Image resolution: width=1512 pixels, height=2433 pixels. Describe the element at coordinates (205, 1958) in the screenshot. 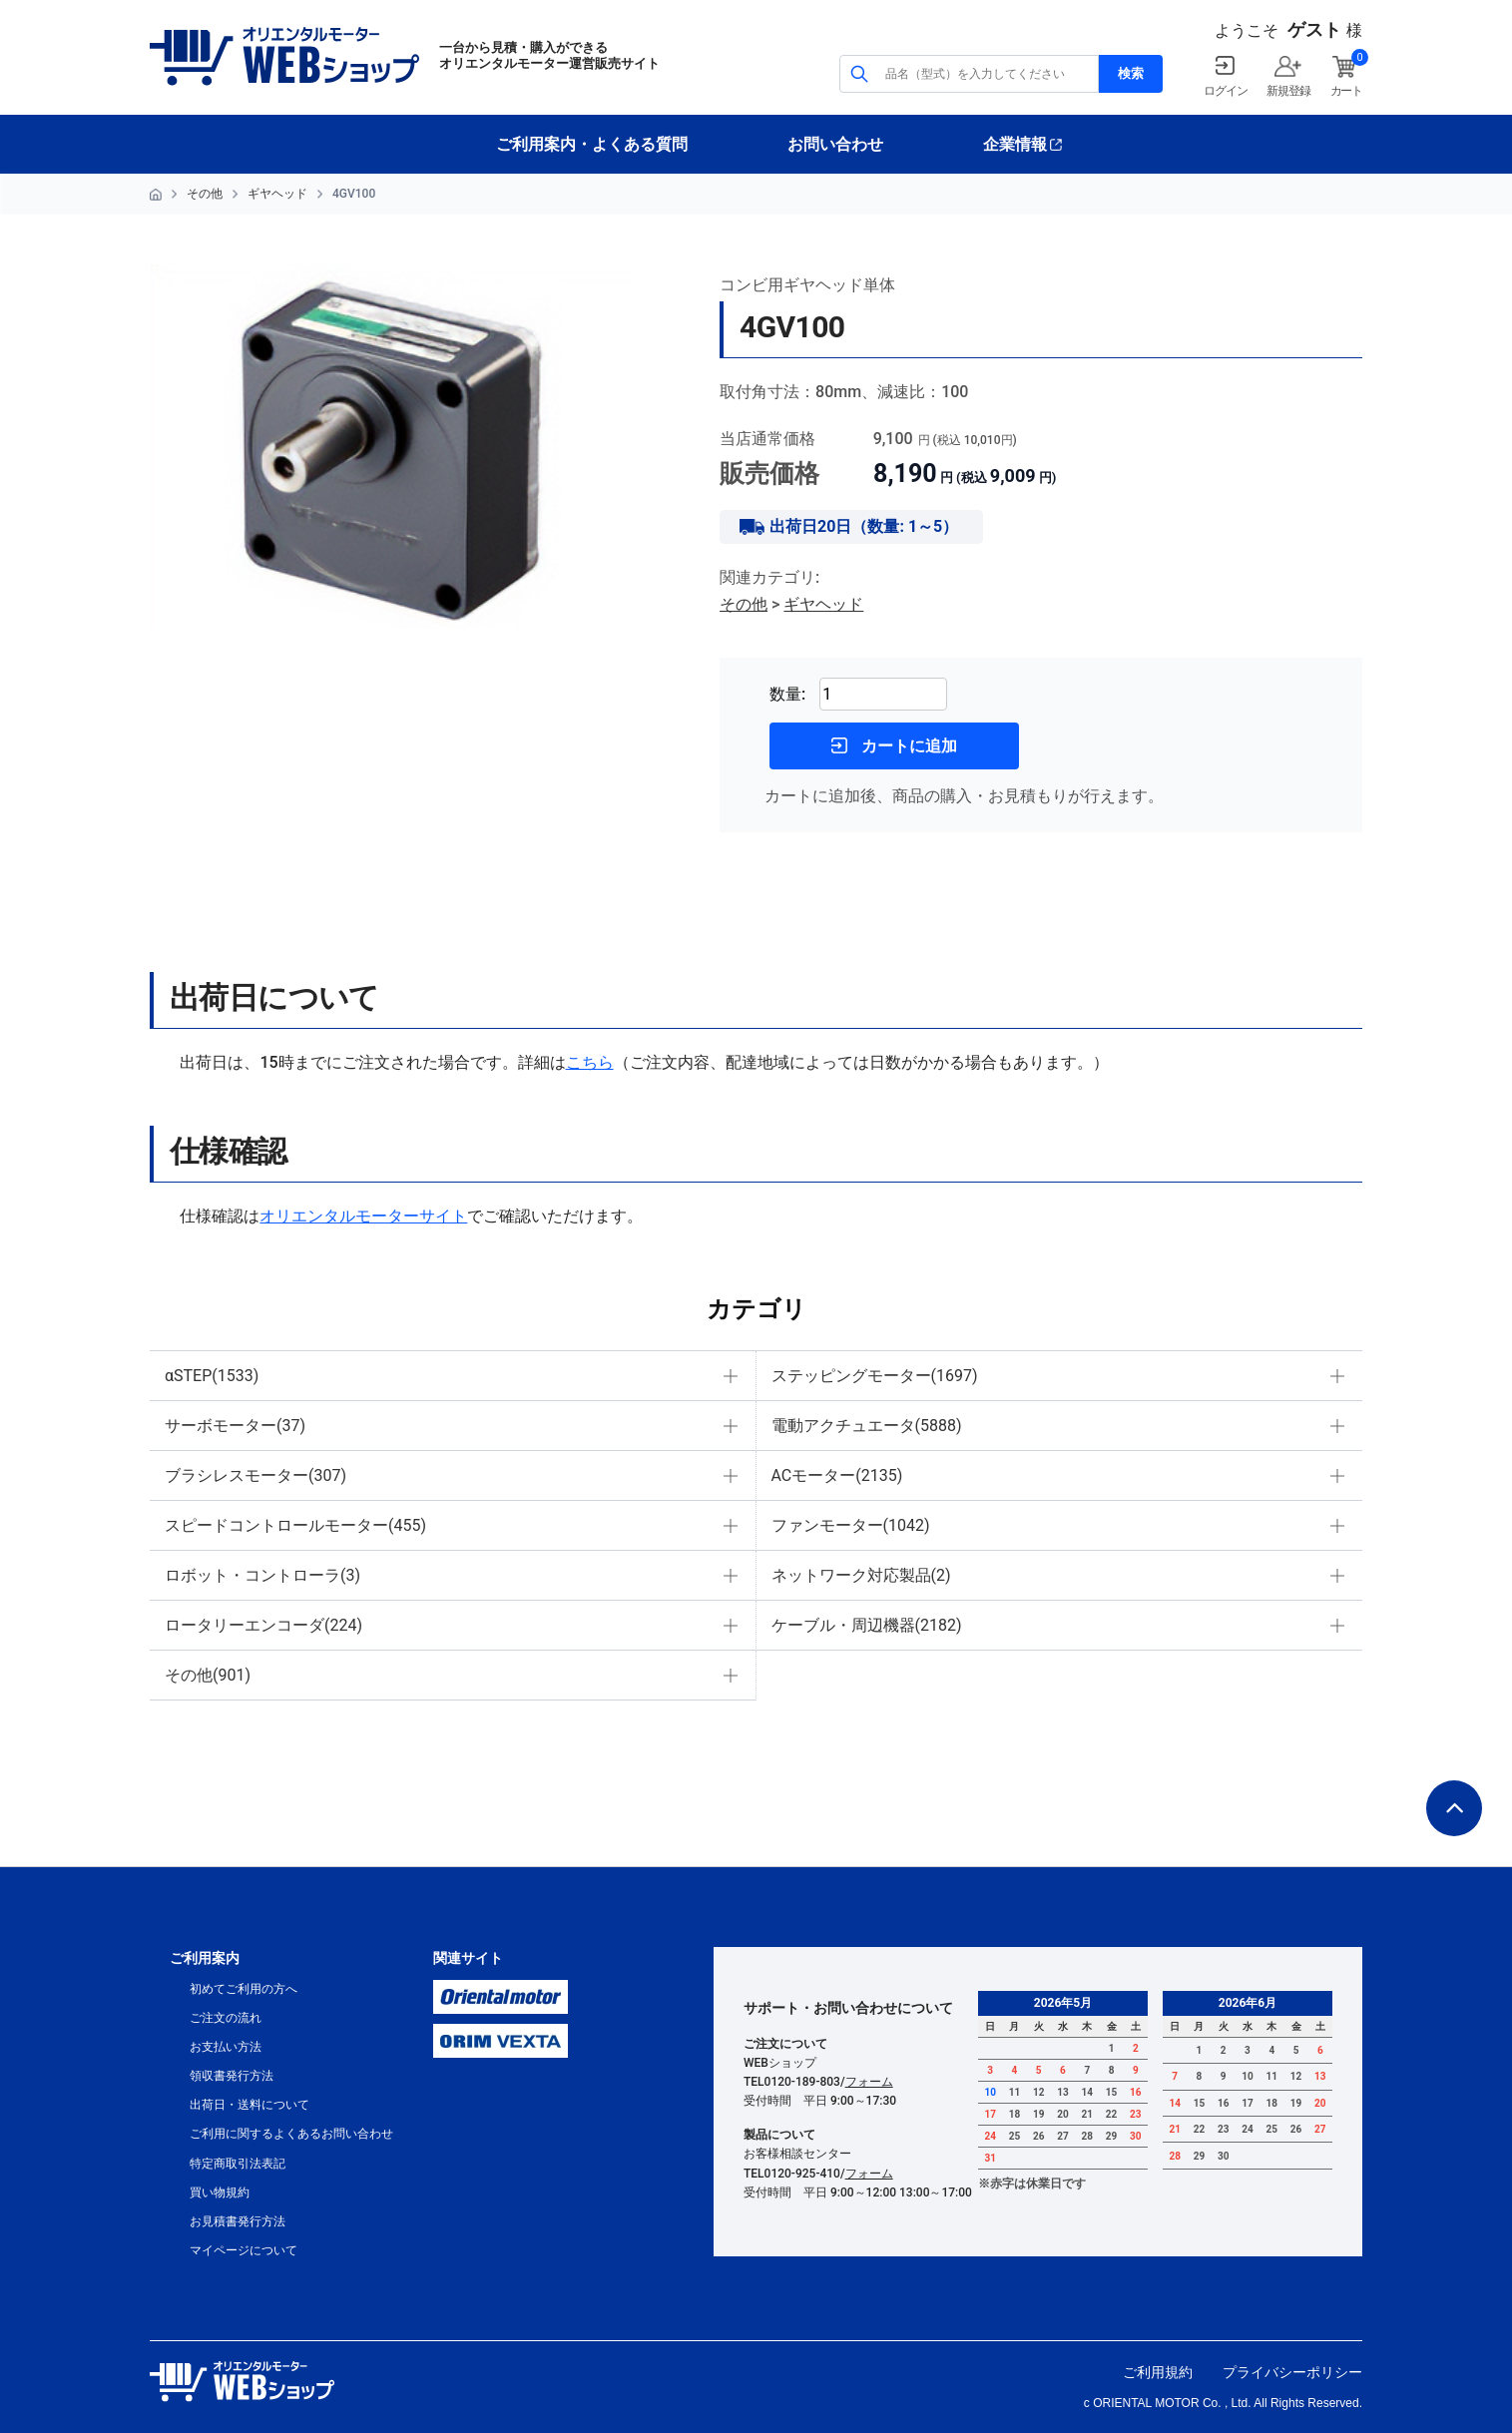

I see `ご利用案内` at that location.